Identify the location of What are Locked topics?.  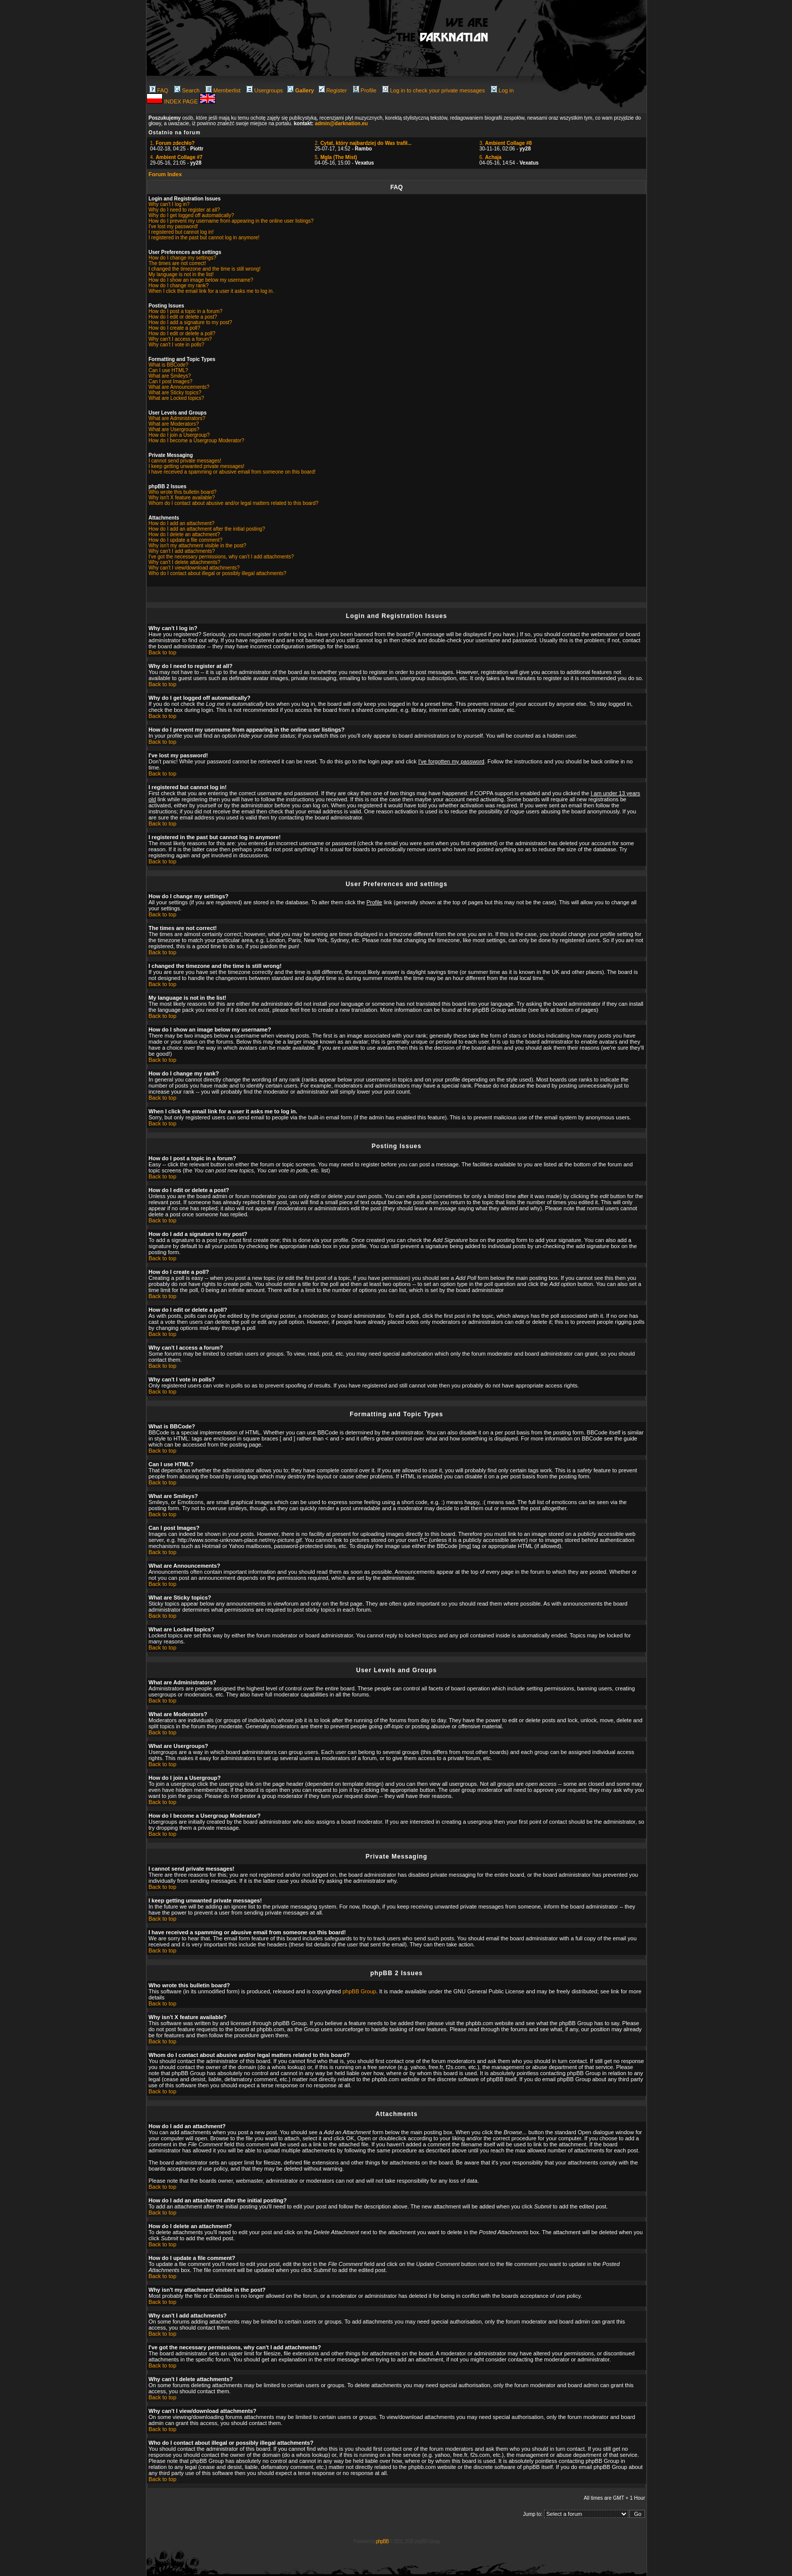
(176, 398).